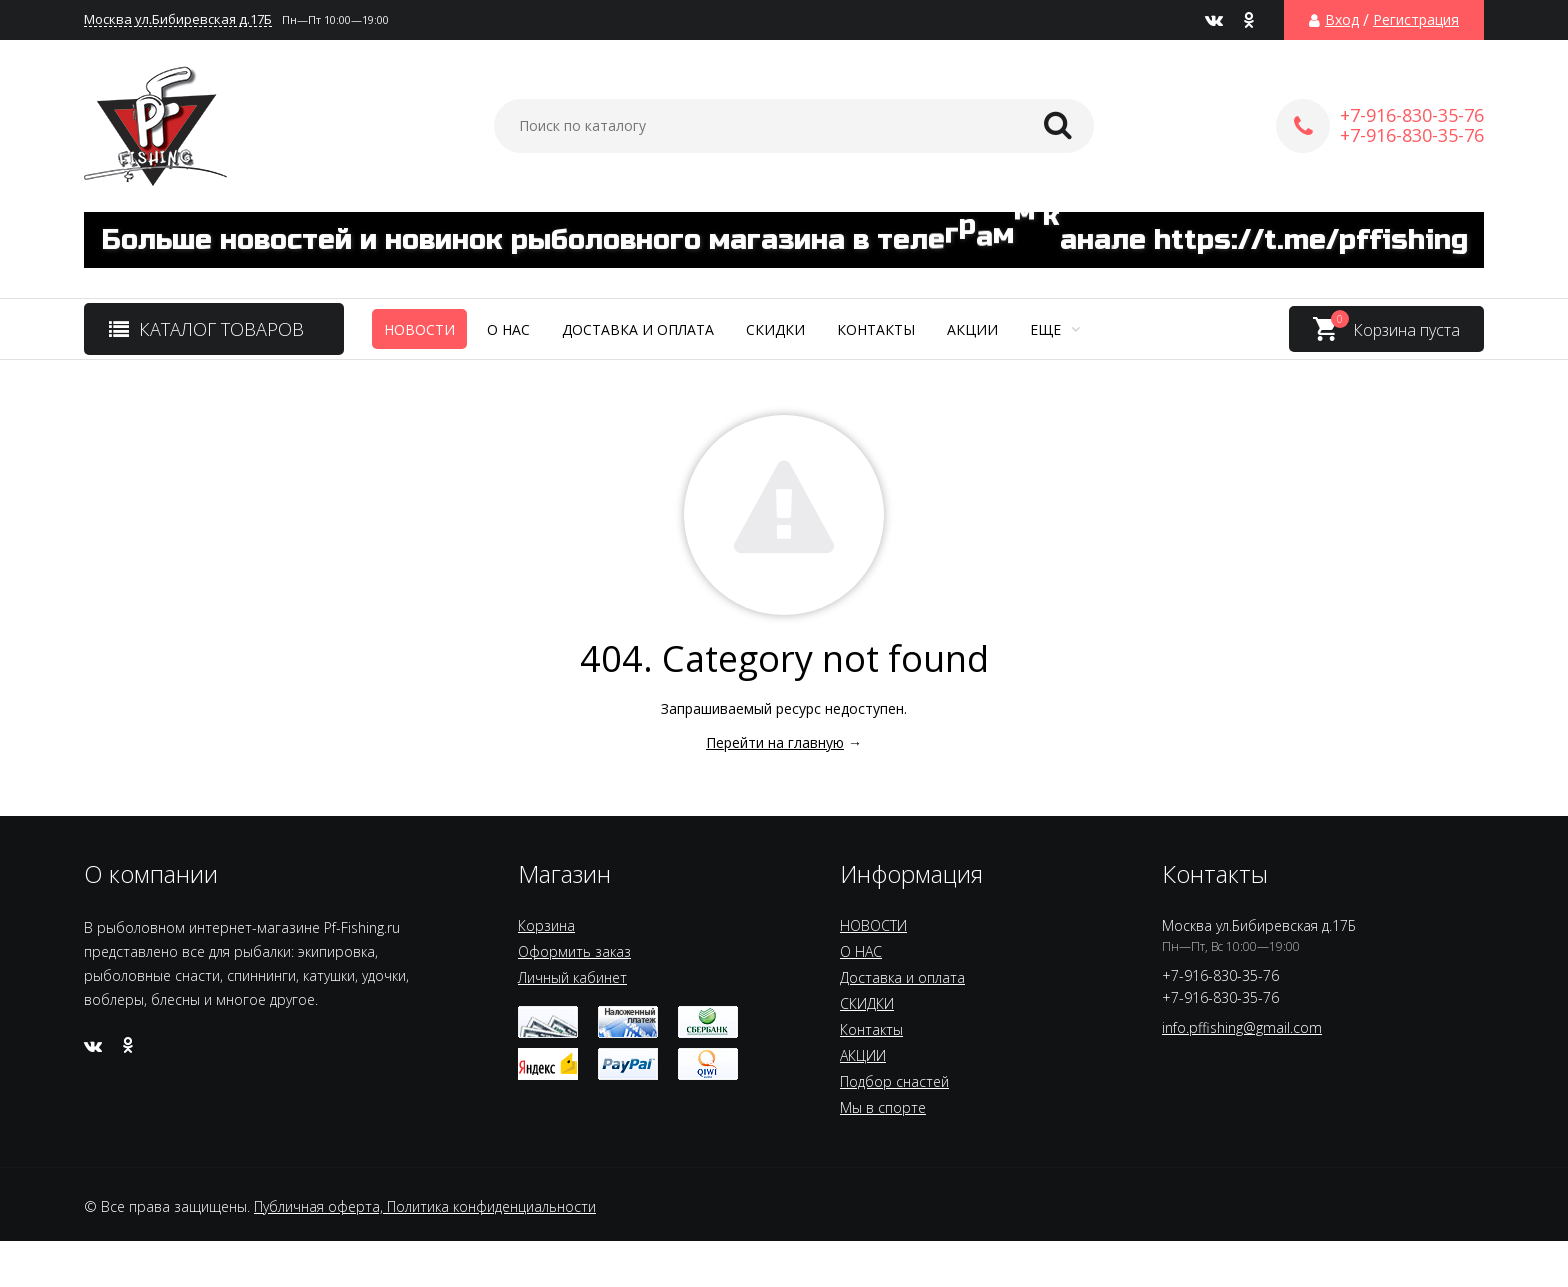 The width and height of the screenshot is (1568, 1287). Describe the element at coordinates (574, 951) in the screenshot. I see `Оформить заказ` at that location.